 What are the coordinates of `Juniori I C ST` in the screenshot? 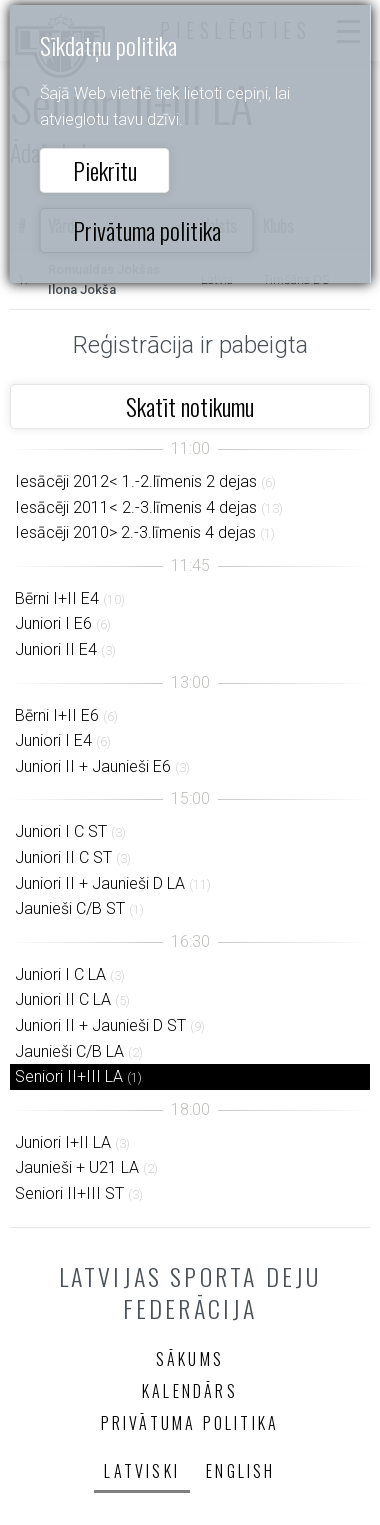 It's located at (61, 831).